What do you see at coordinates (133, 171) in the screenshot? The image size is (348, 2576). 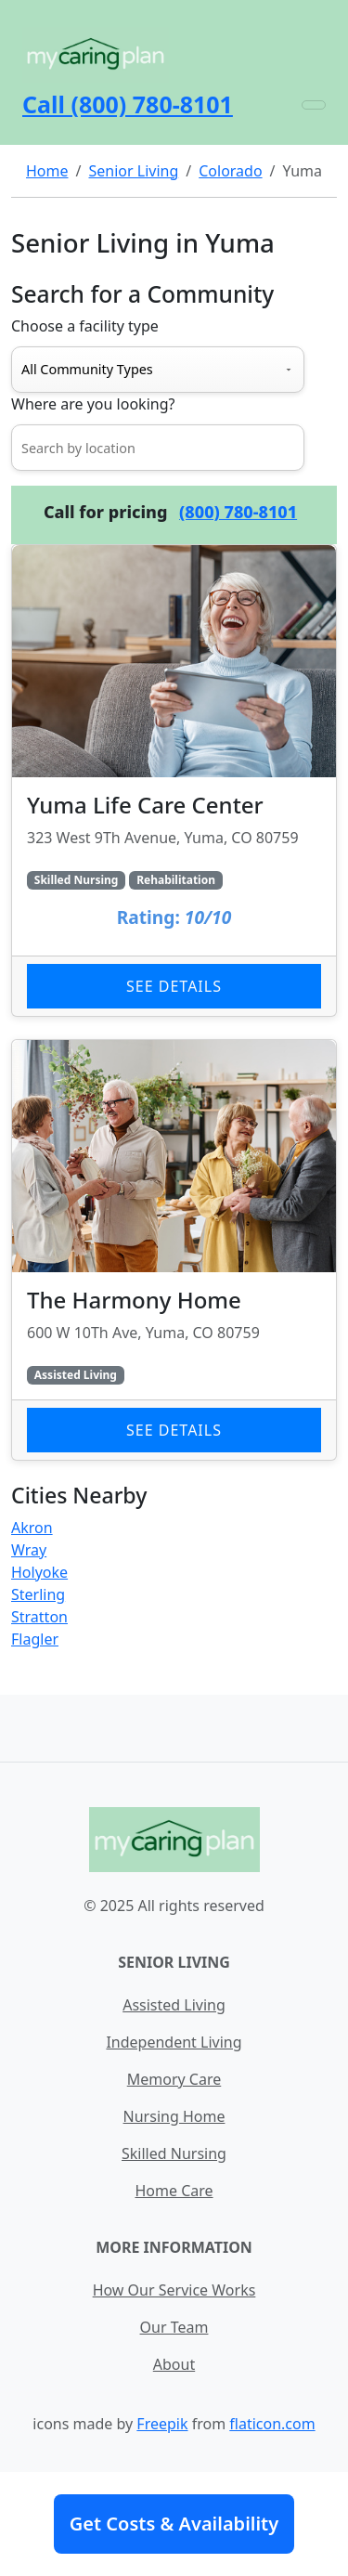 I see `Senior Living` at bounding box center [133, 171].